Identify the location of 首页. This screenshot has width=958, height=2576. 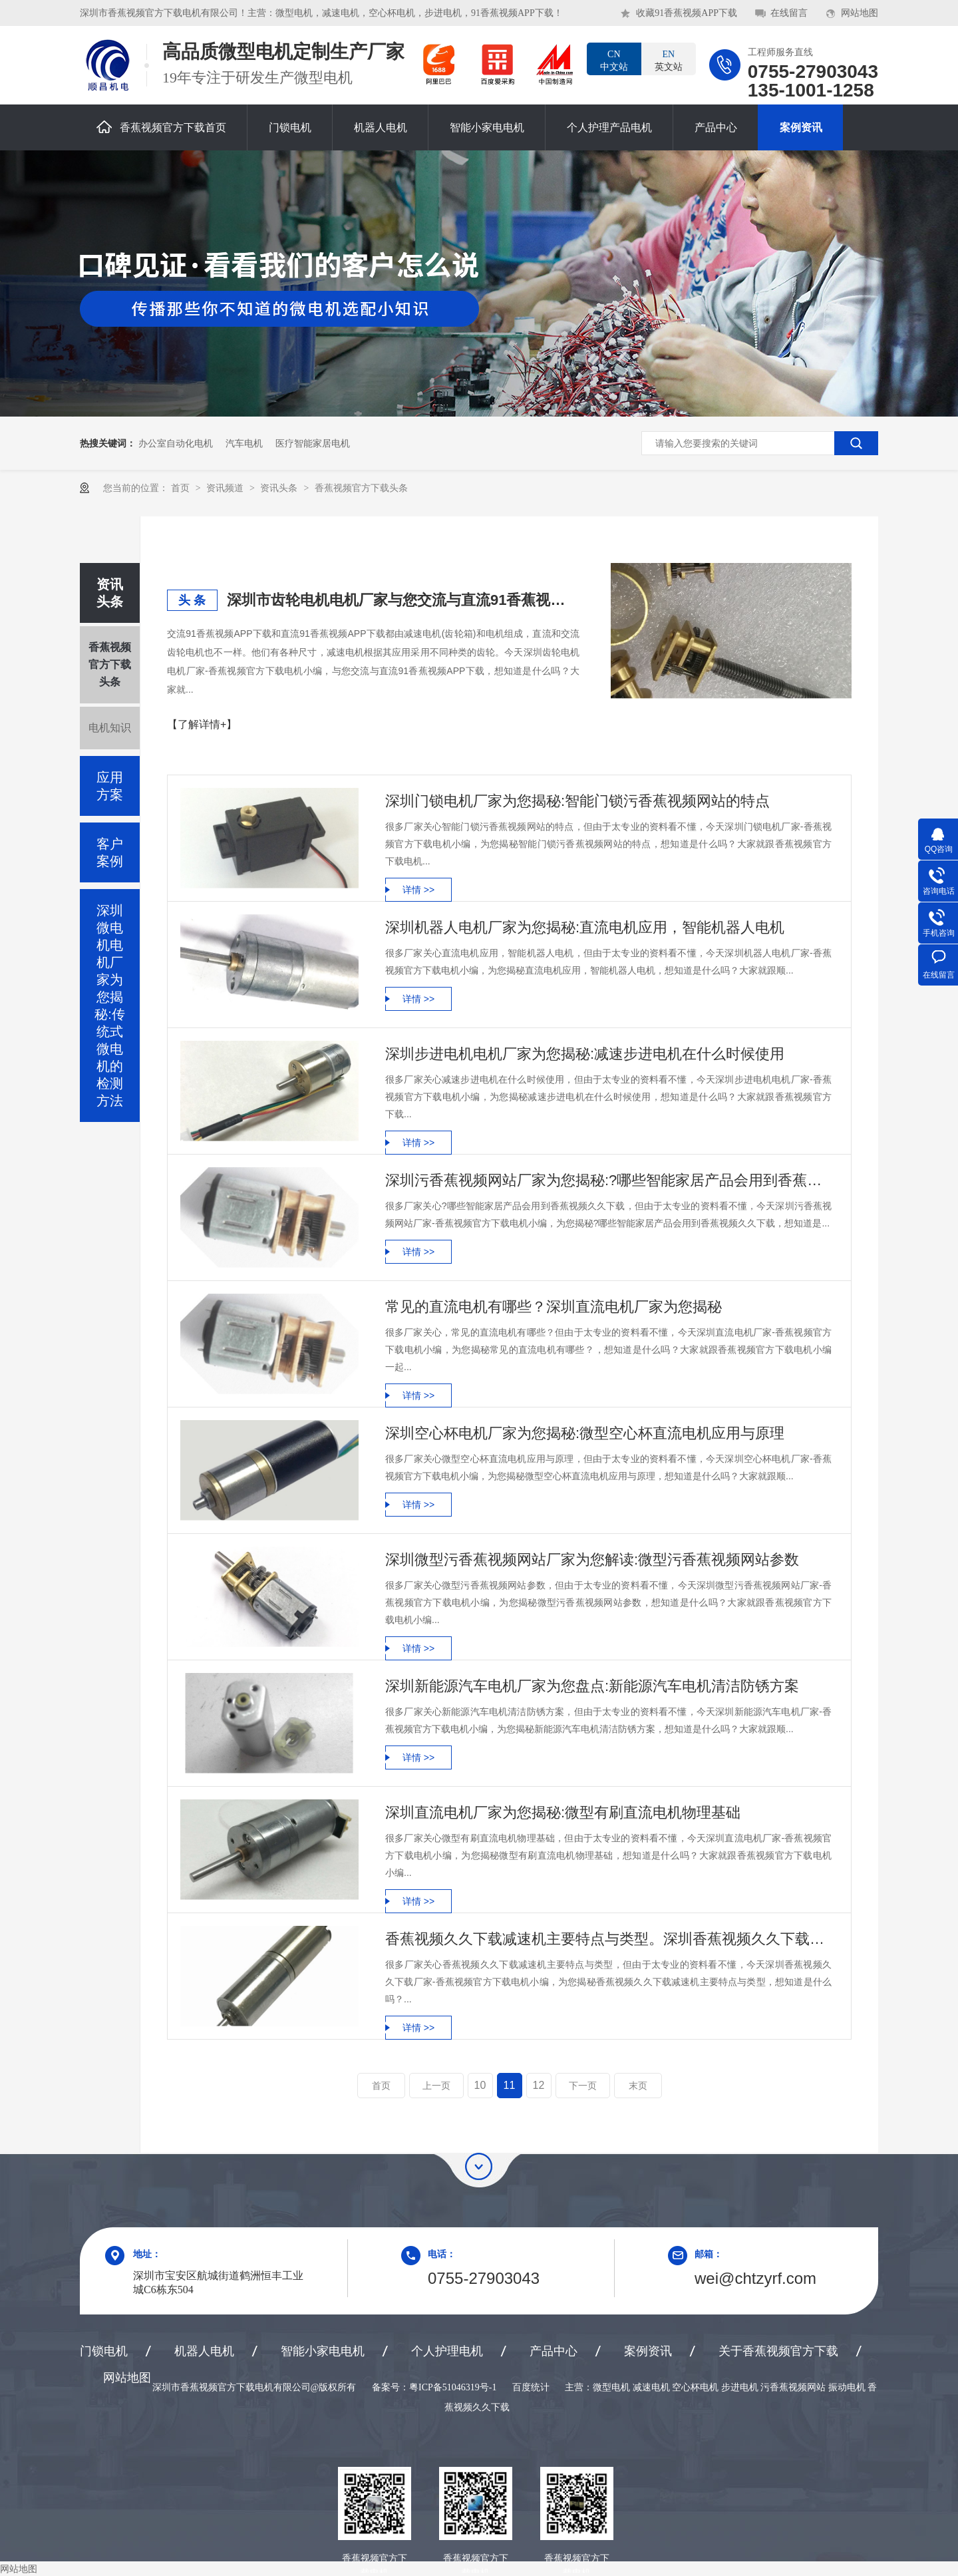
(181, 487).